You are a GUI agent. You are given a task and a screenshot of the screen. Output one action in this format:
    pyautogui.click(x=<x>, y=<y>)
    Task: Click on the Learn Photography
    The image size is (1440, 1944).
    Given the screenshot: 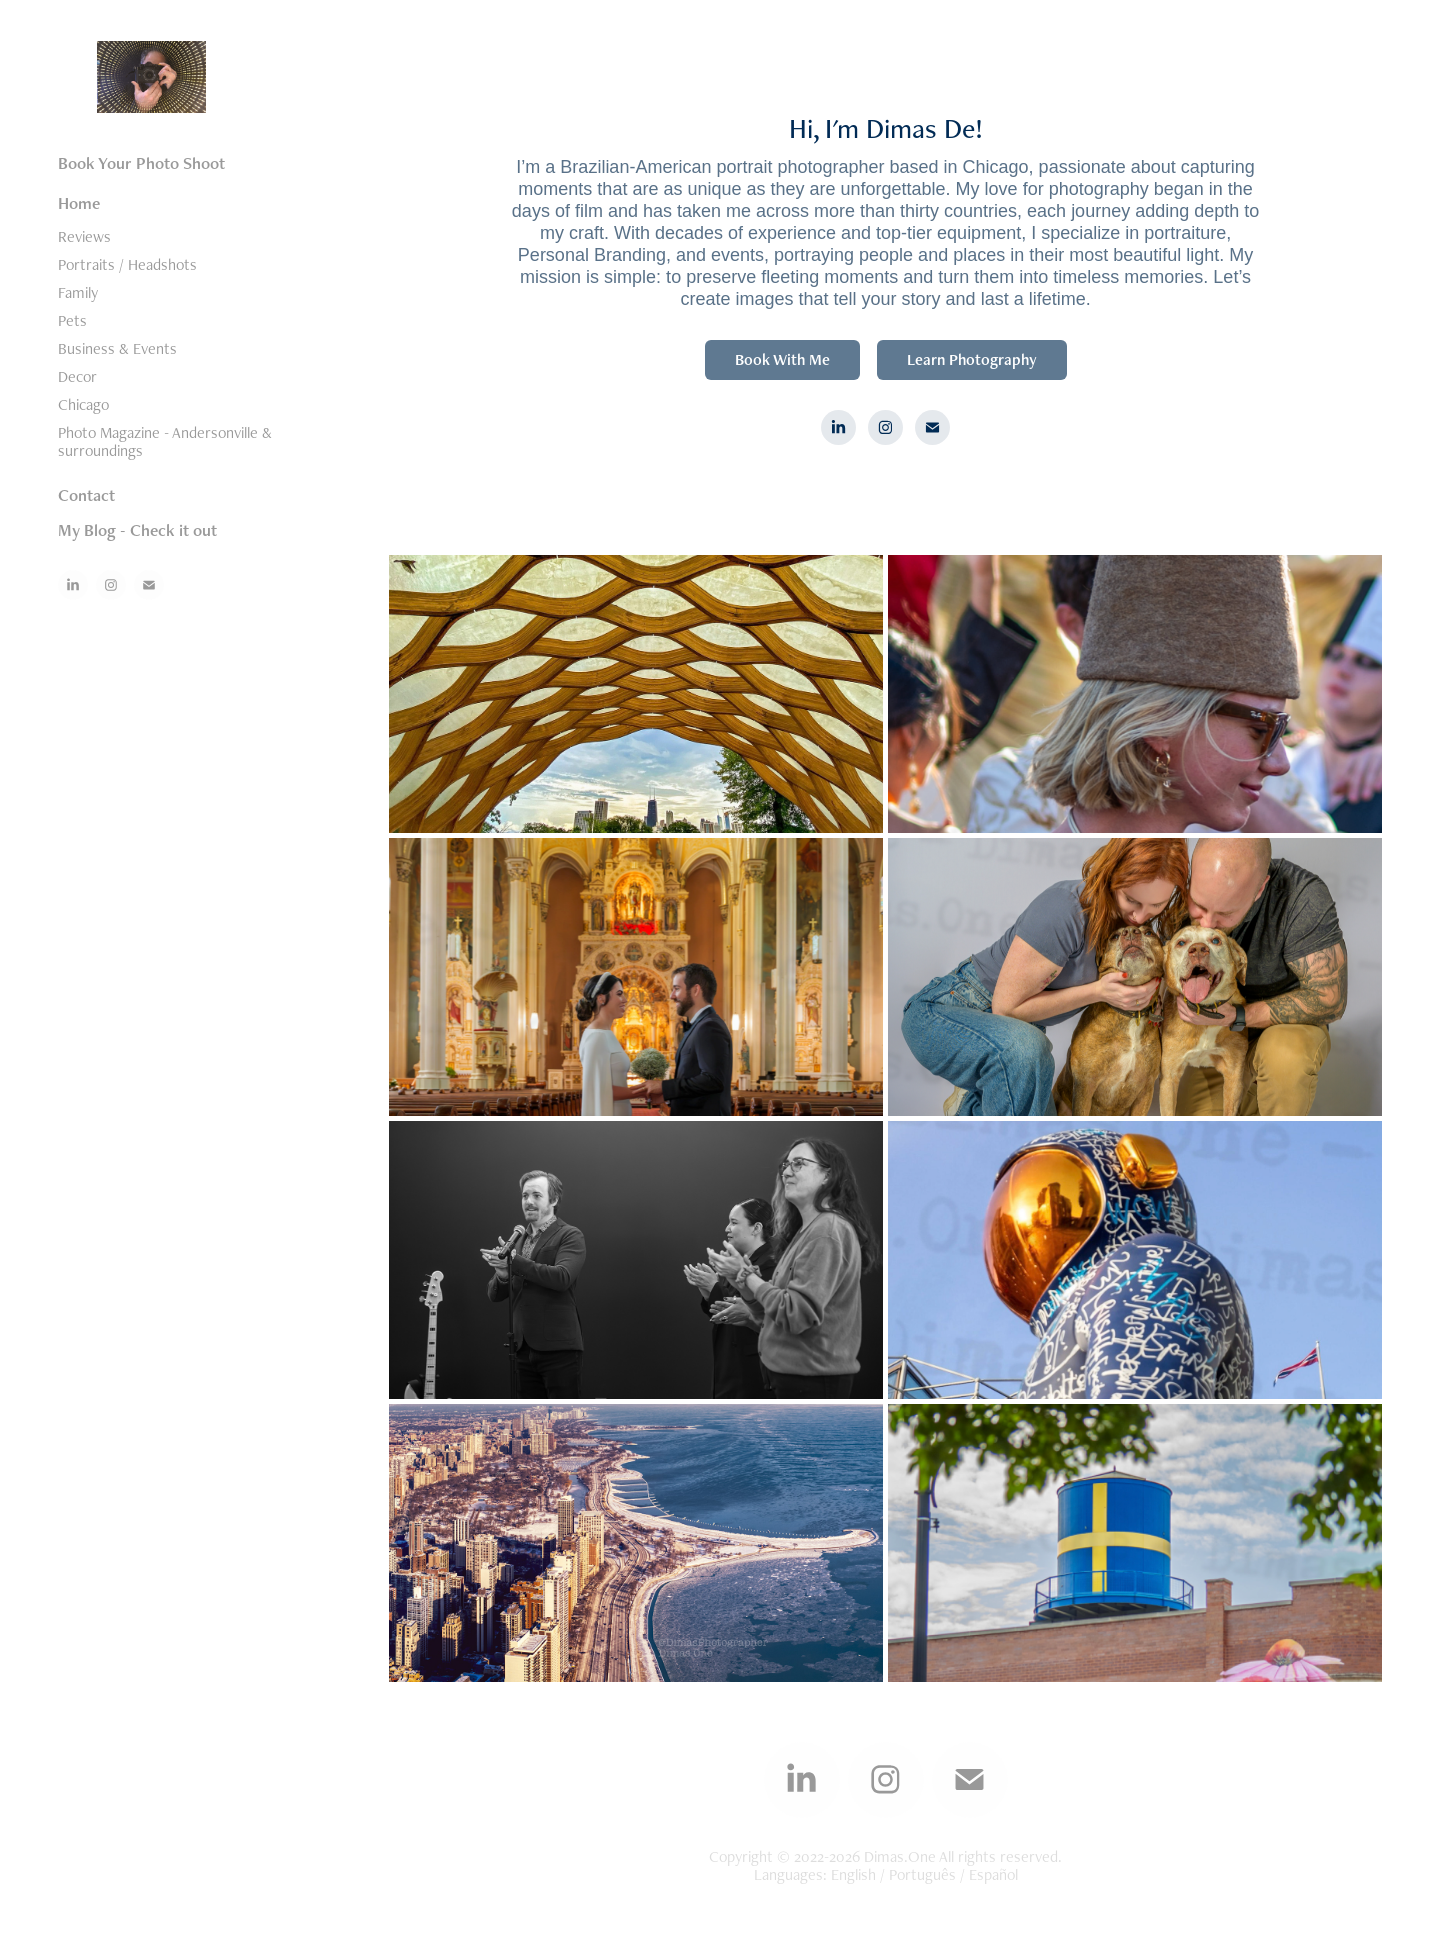 What is the action you would take?
    pyautogui.click(x=972, y=359)
    